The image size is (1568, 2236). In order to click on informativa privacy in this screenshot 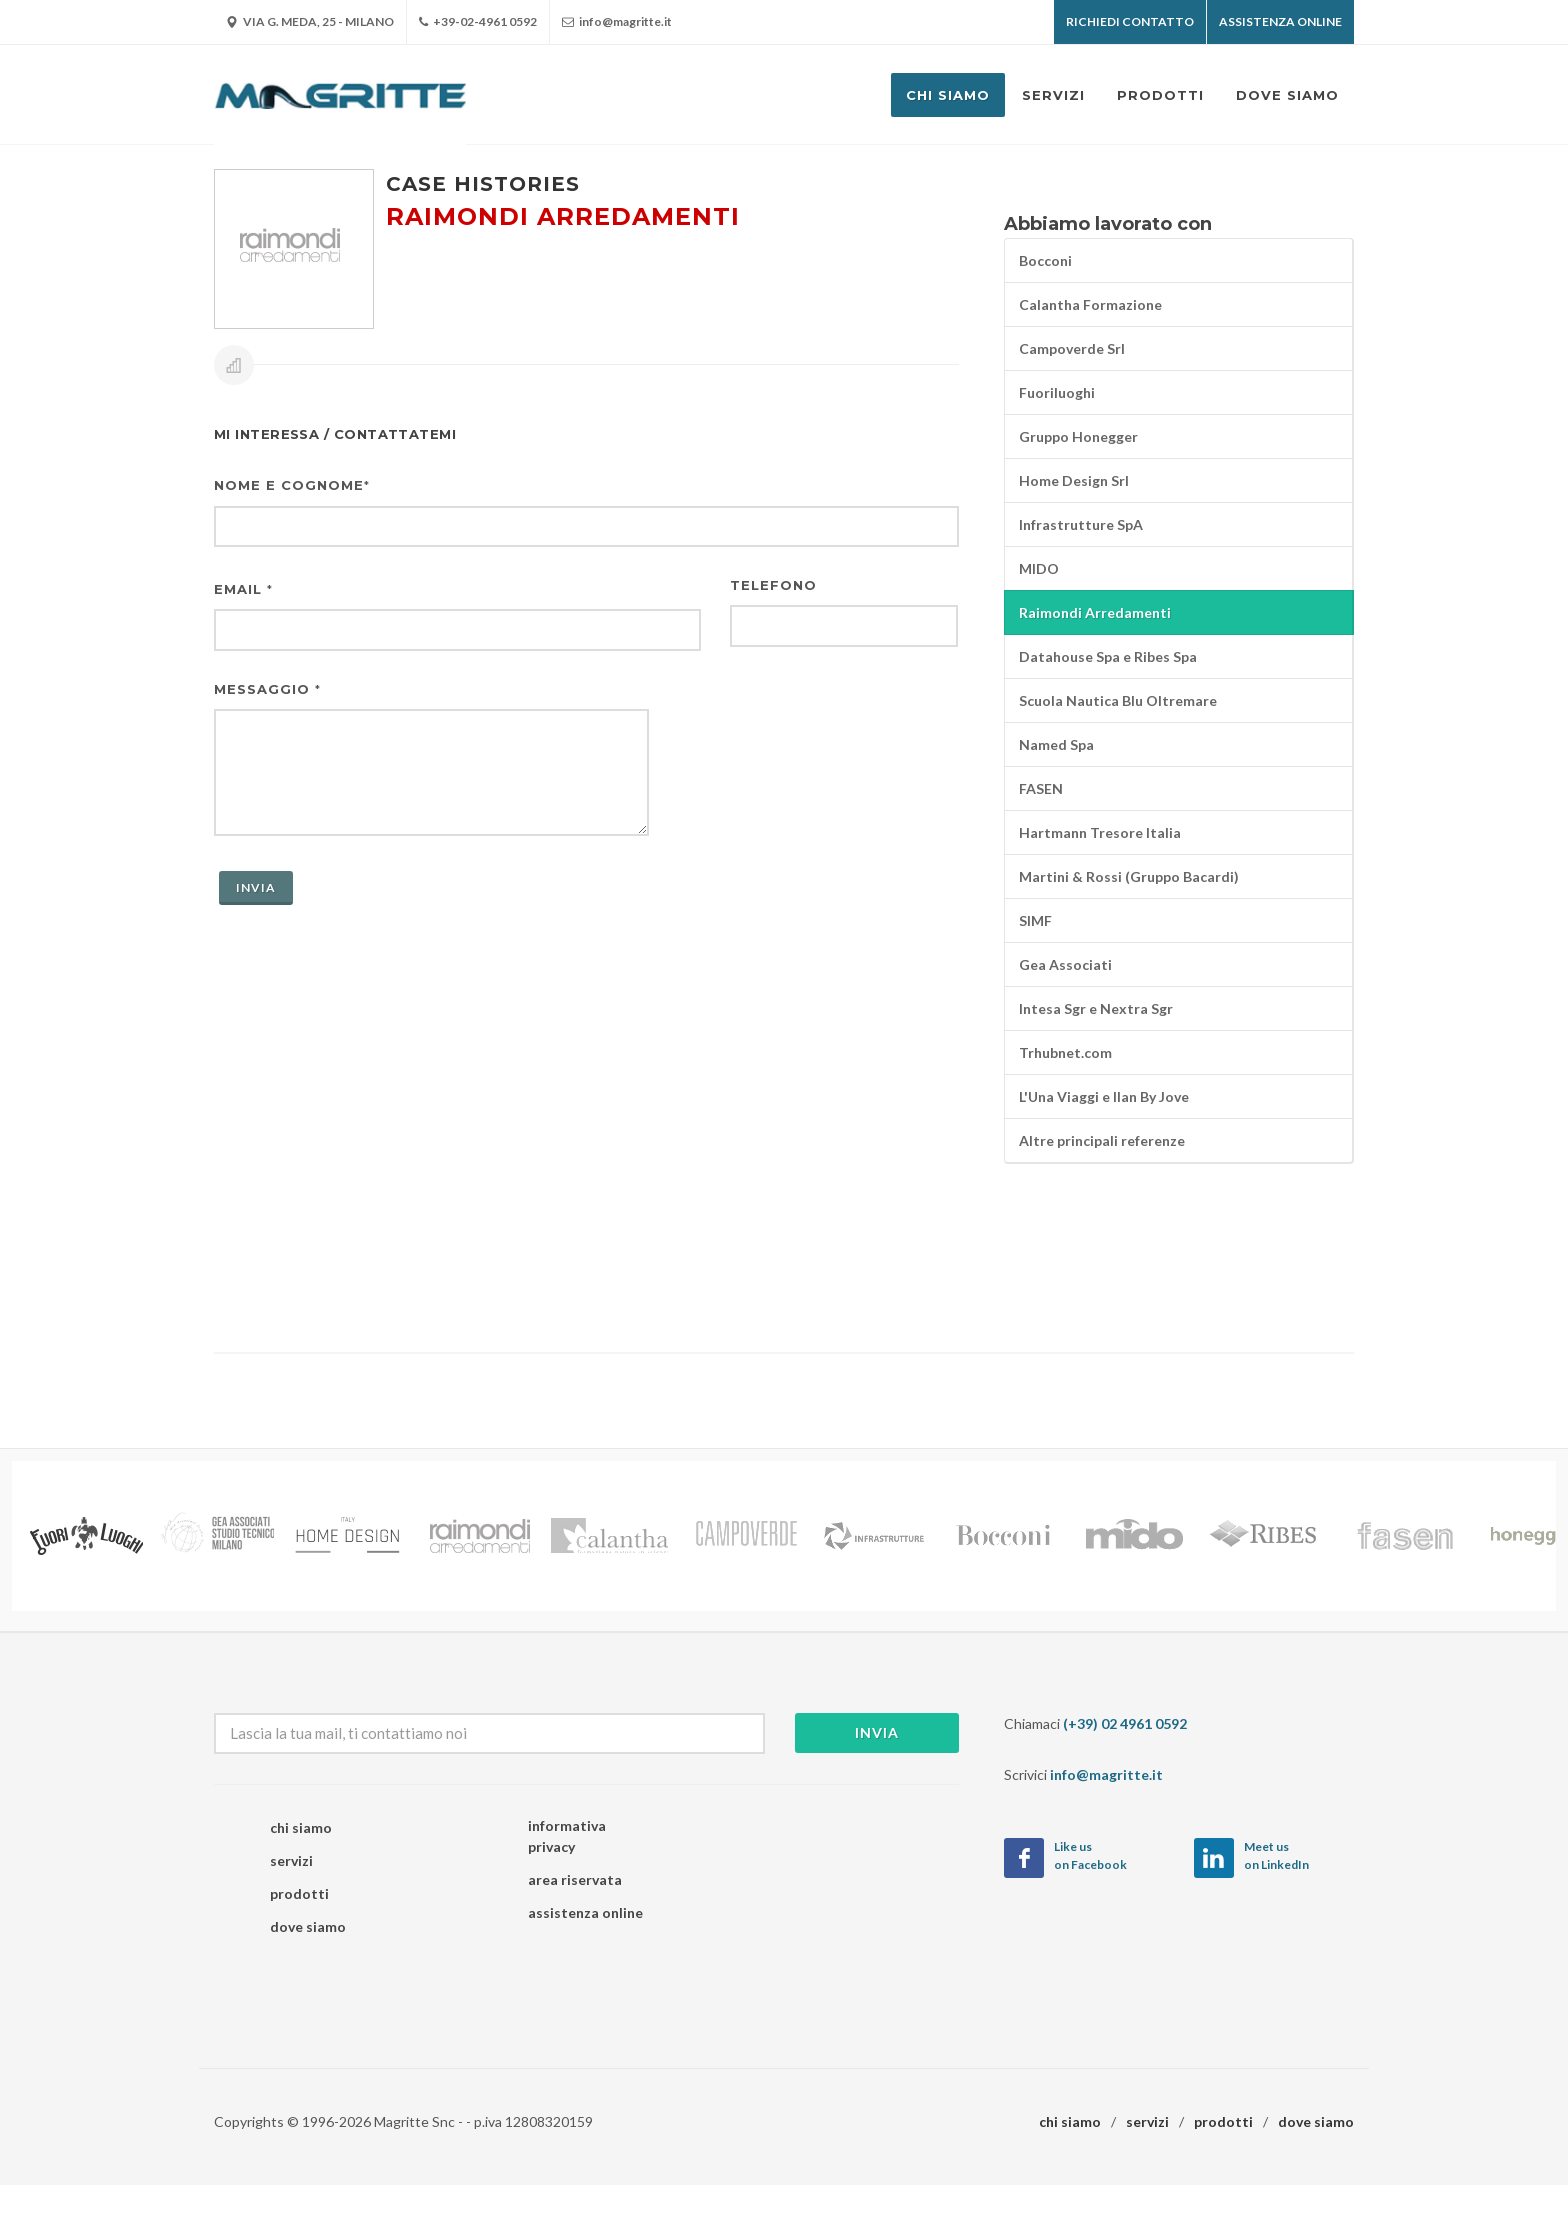, I will do `click(567, 1836)`.